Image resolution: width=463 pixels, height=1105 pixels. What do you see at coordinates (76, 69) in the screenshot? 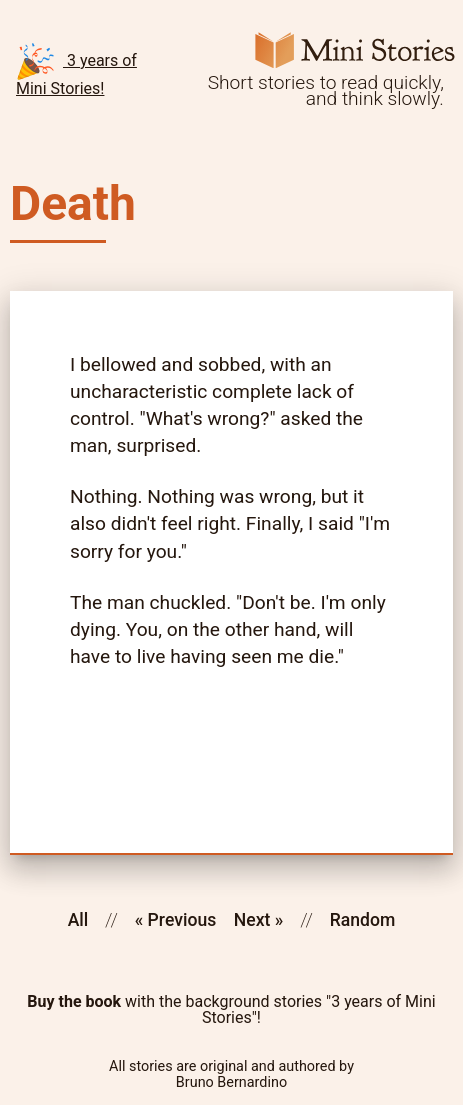
I see `3 years of Mini Stories!` at bounding box center [76, 69].